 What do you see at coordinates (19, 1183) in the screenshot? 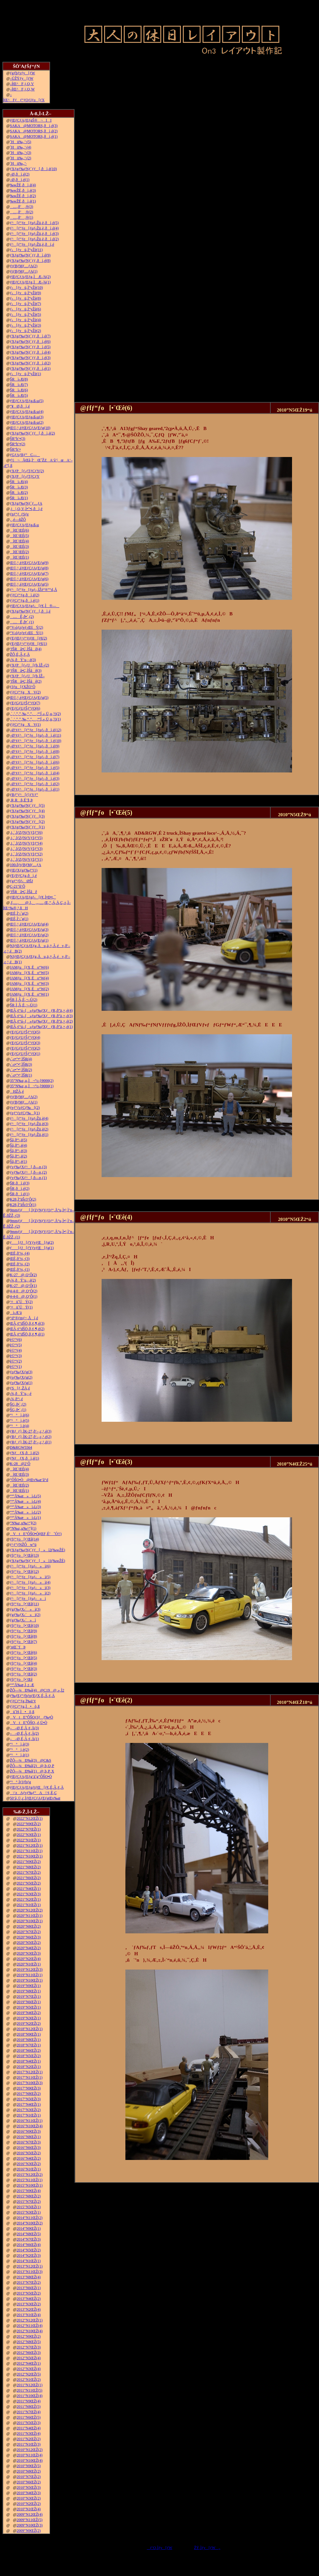
I see `ŠR‚ðì‚é(3)` at bounding box center [19, 1183].